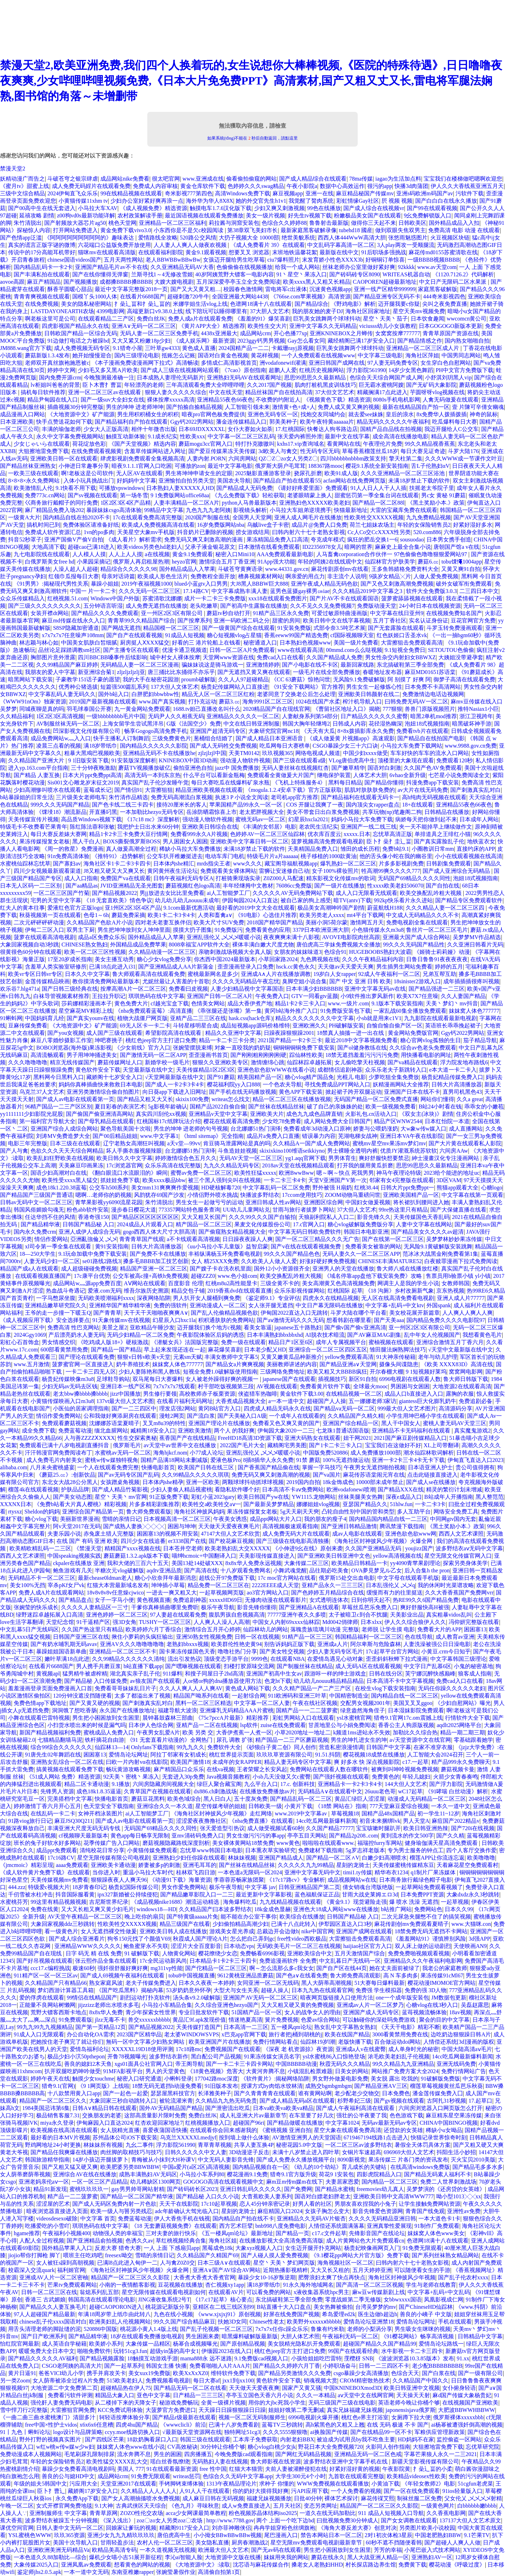  Describe the element at coordinates (54, 510) in the screenshot. I see `麻厂精国品免费入场202` at that location.